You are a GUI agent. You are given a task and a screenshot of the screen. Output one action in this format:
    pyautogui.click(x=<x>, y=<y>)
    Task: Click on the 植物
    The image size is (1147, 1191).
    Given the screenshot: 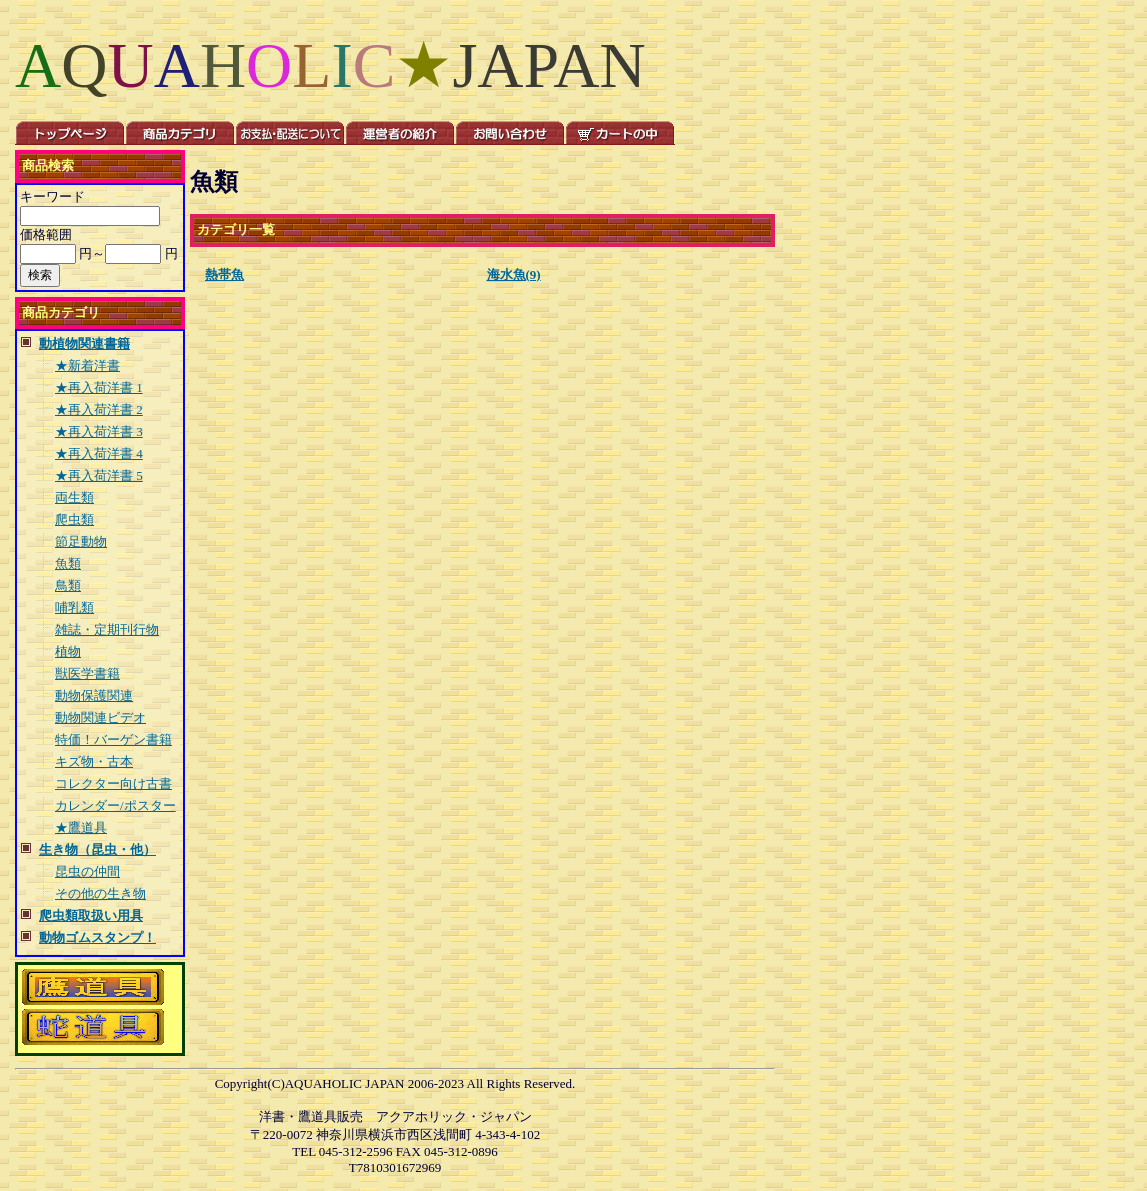 What is the action you would take?
    pyautogui.click(x=68, y=651)
    